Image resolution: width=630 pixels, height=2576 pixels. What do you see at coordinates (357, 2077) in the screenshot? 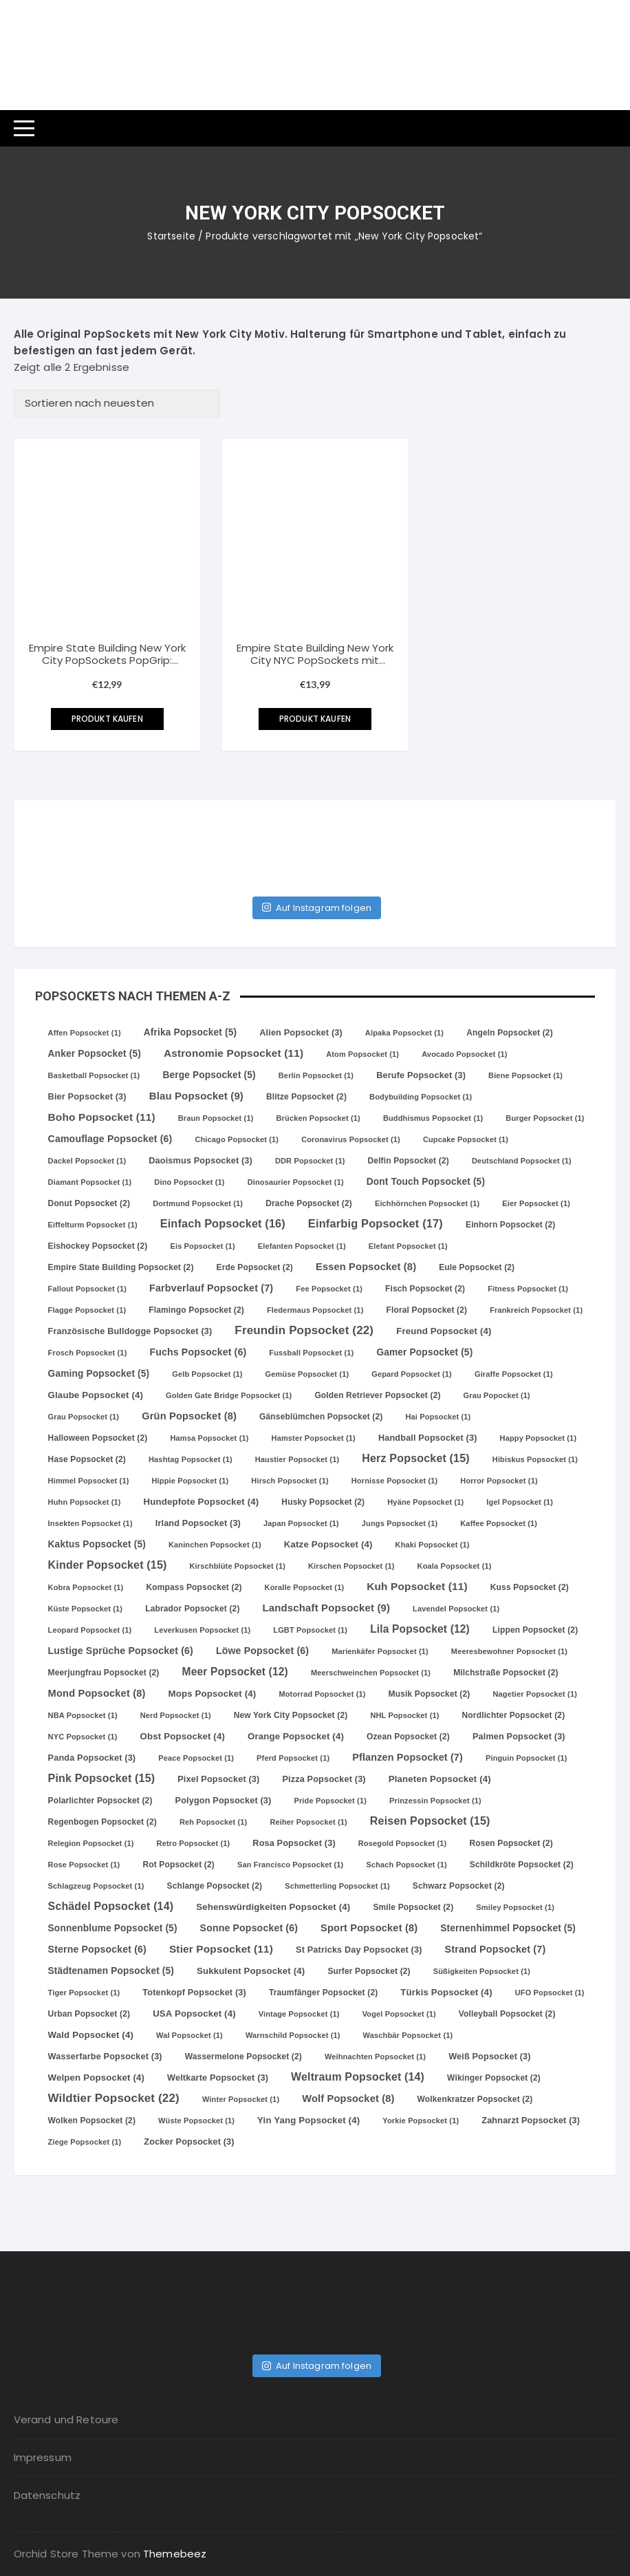
I see `Weltraum Popsocket [Weltraum Popsocket (14 Einträge)]` at bounding box center [357, 2077].